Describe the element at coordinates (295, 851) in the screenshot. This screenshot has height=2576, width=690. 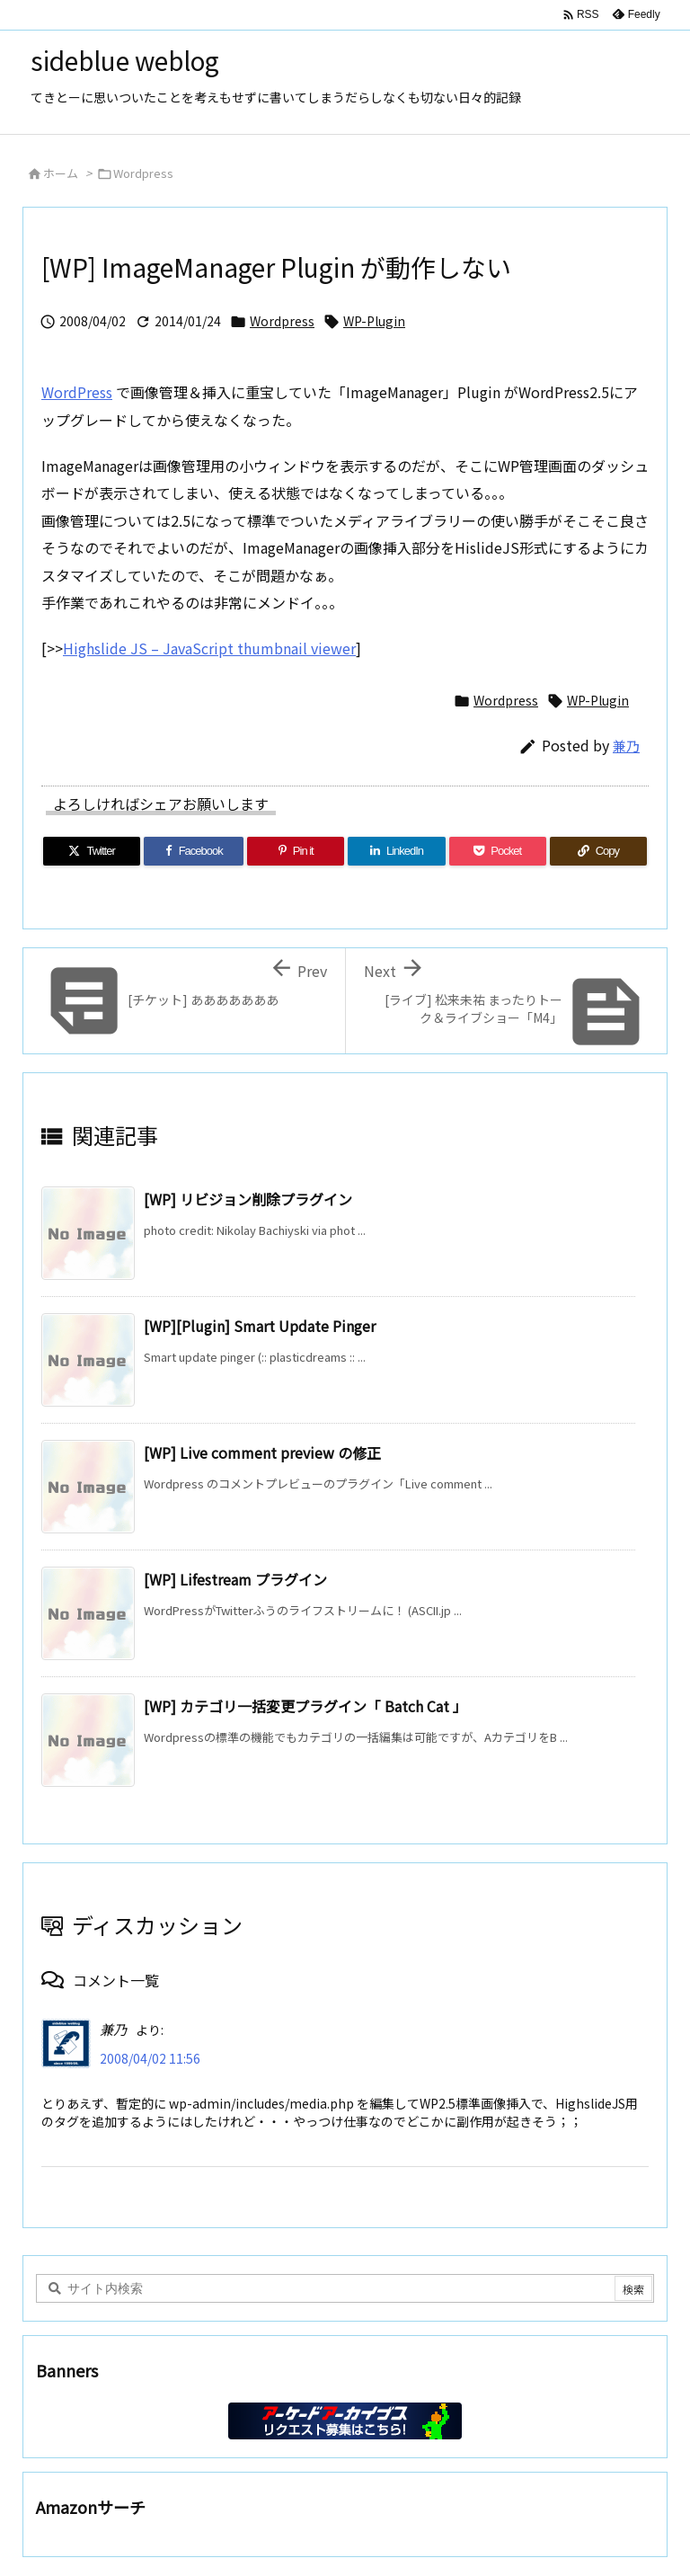
I see `[Pinterest]` at that location.